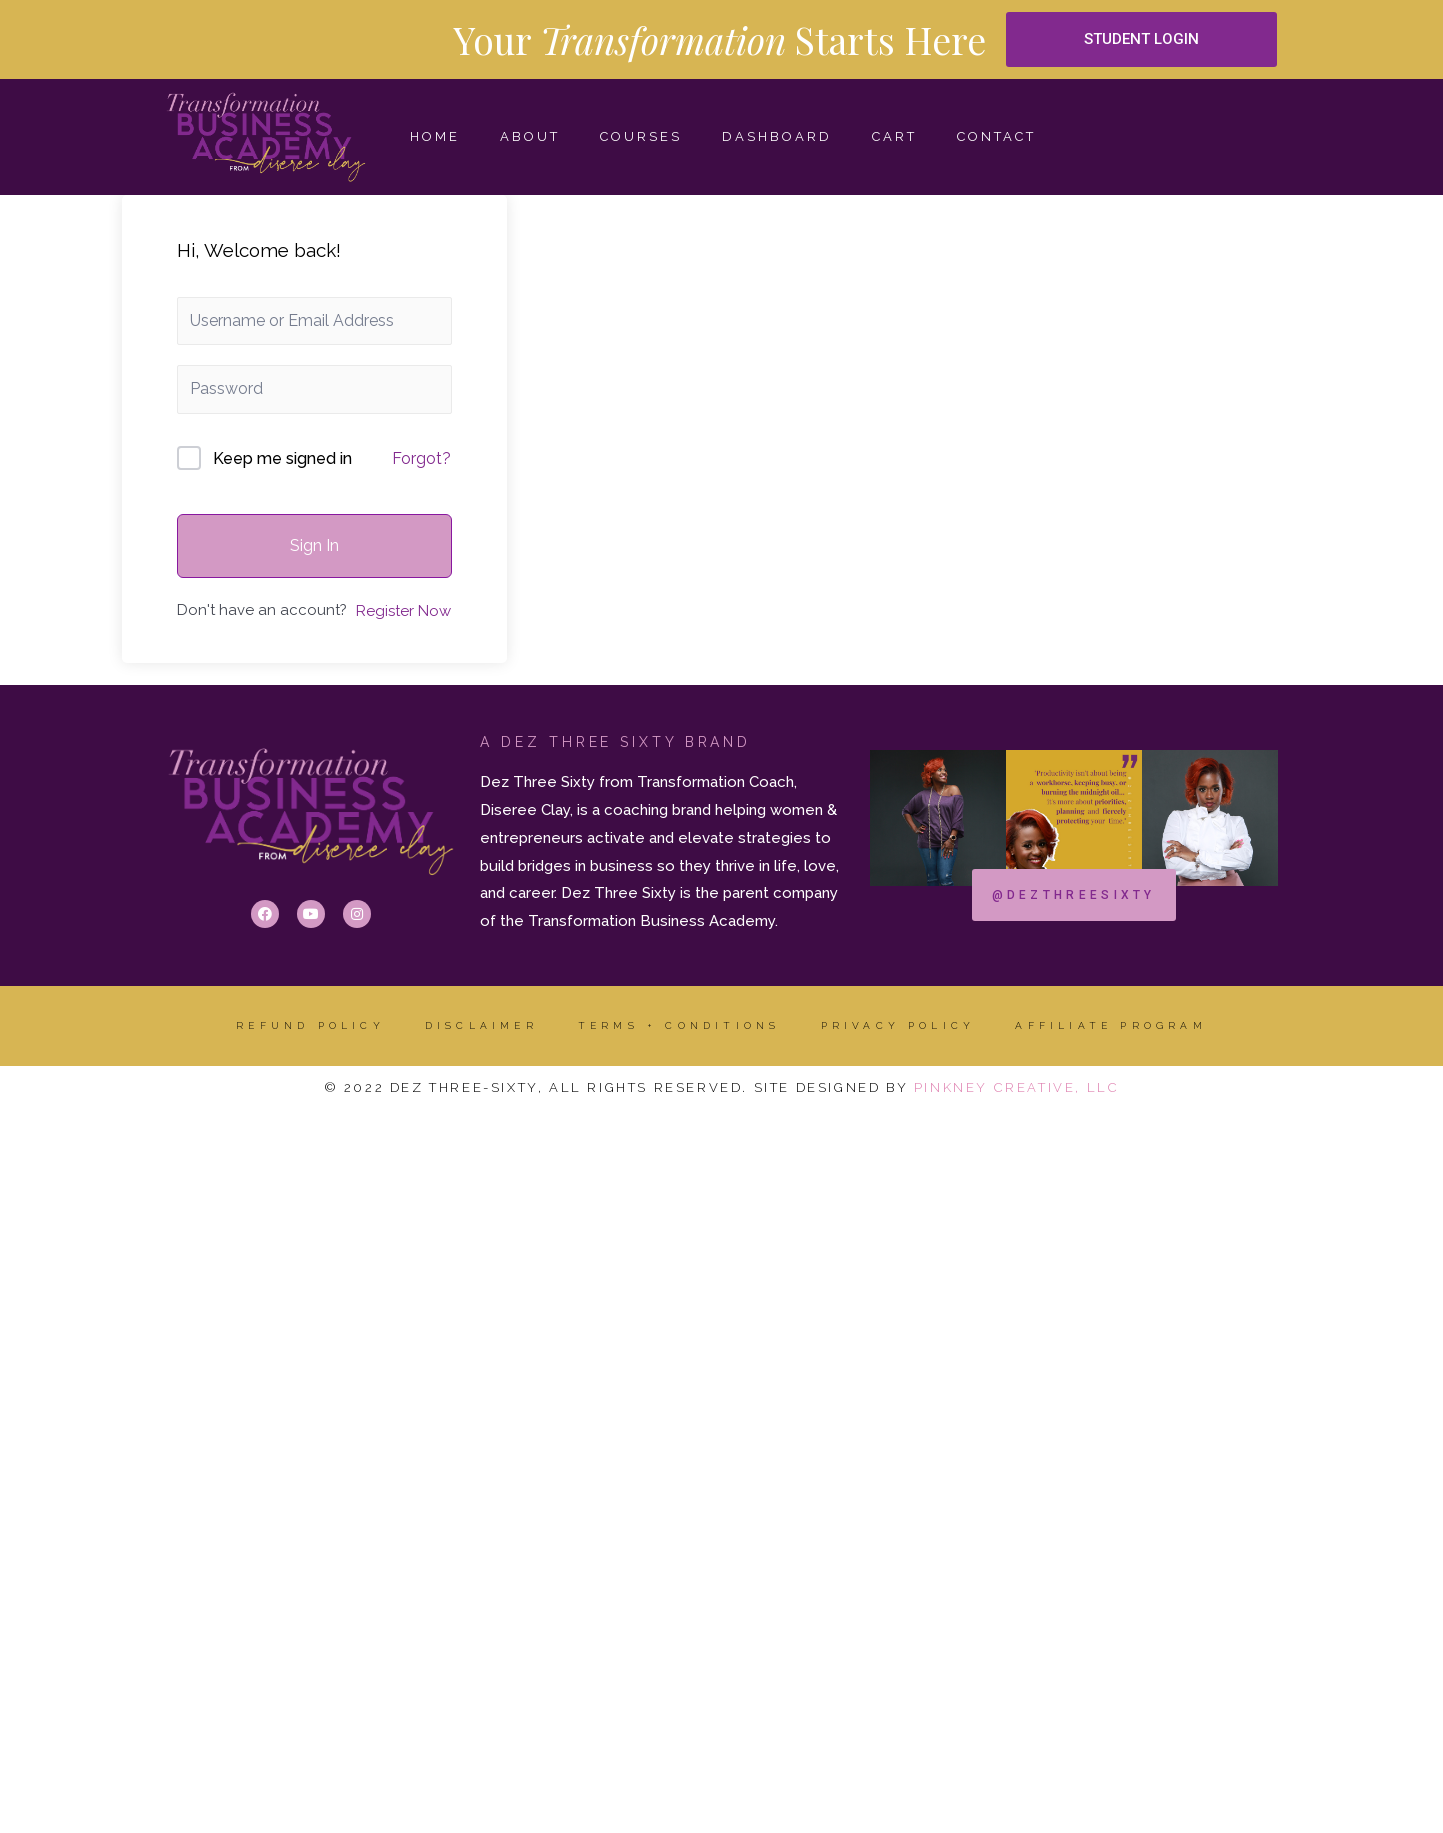 This screenshot has width=1443, height=1833. What do you see at coordinates (314, 545) in the screenshot?
I see `Sign In` at bounding box center [314, 545].